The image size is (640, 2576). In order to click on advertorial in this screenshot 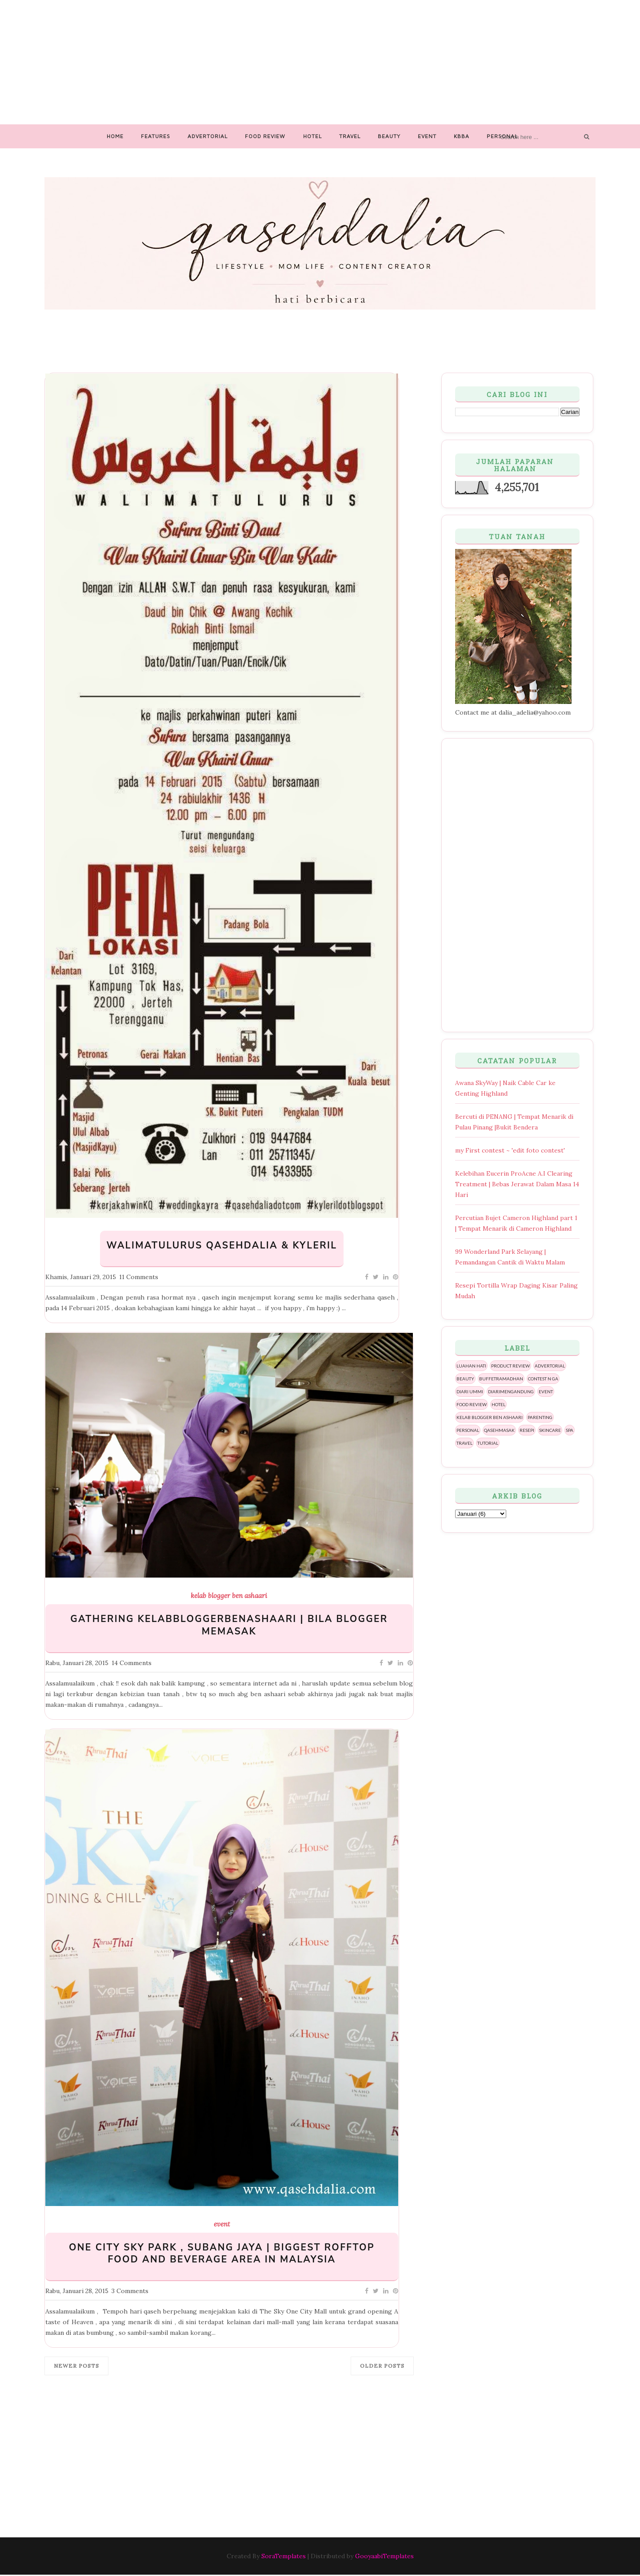, I will do `click(550, 1365)`.